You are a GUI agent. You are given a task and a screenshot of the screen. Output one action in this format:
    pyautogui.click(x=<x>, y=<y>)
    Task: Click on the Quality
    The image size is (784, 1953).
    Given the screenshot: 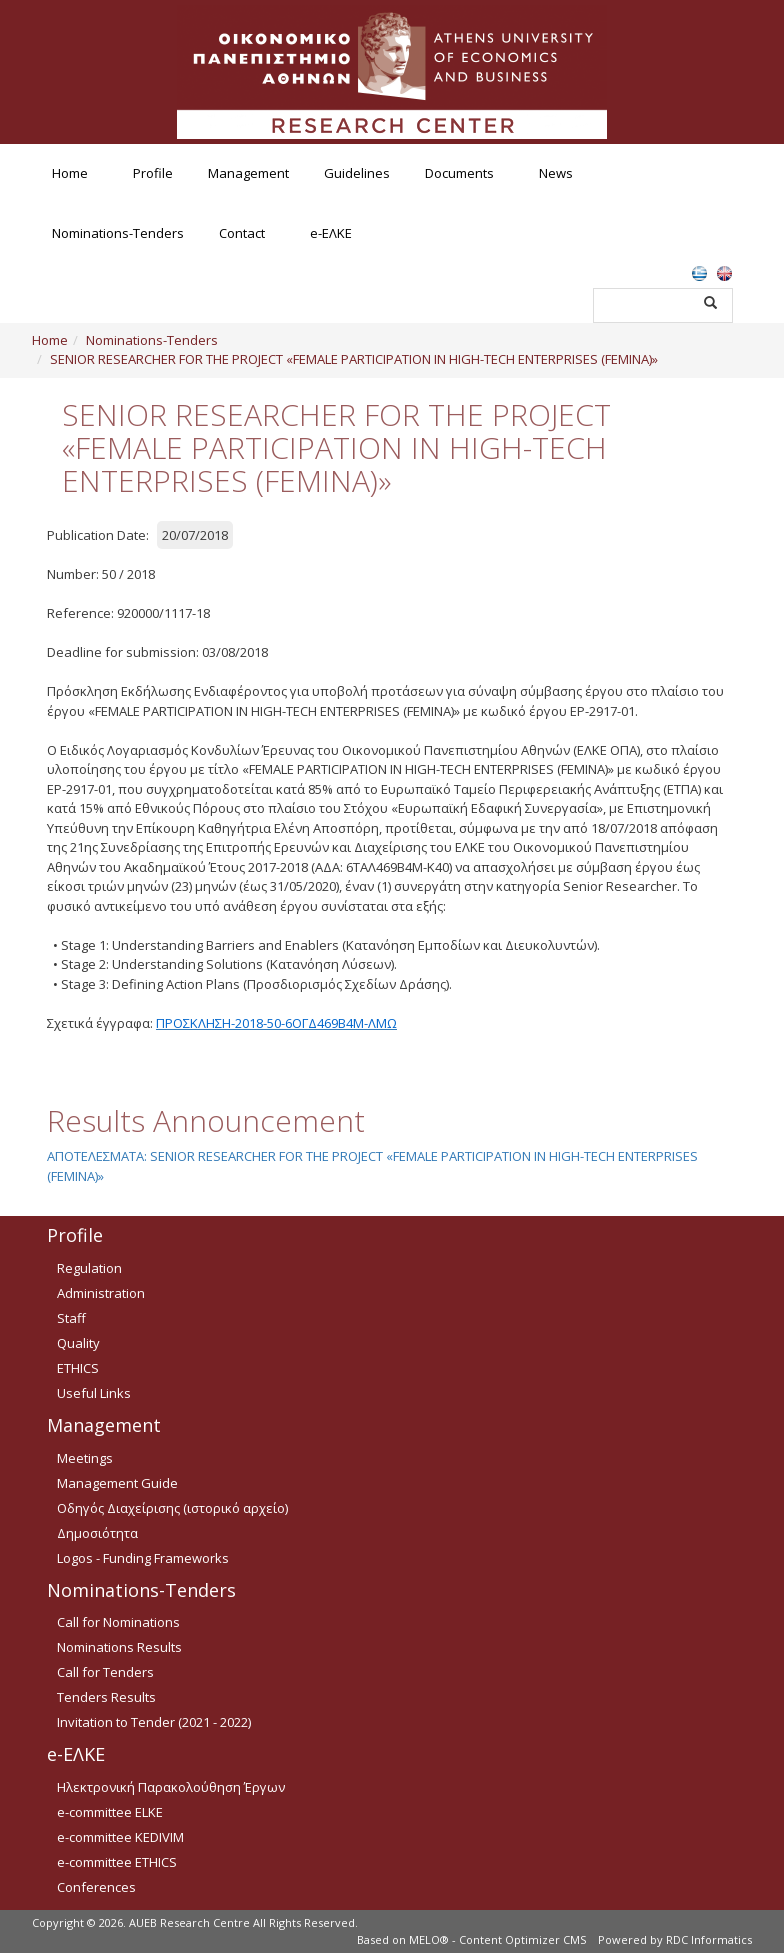 What is the action you would take?
    pyautogui.click(x=78, y=1343)
    